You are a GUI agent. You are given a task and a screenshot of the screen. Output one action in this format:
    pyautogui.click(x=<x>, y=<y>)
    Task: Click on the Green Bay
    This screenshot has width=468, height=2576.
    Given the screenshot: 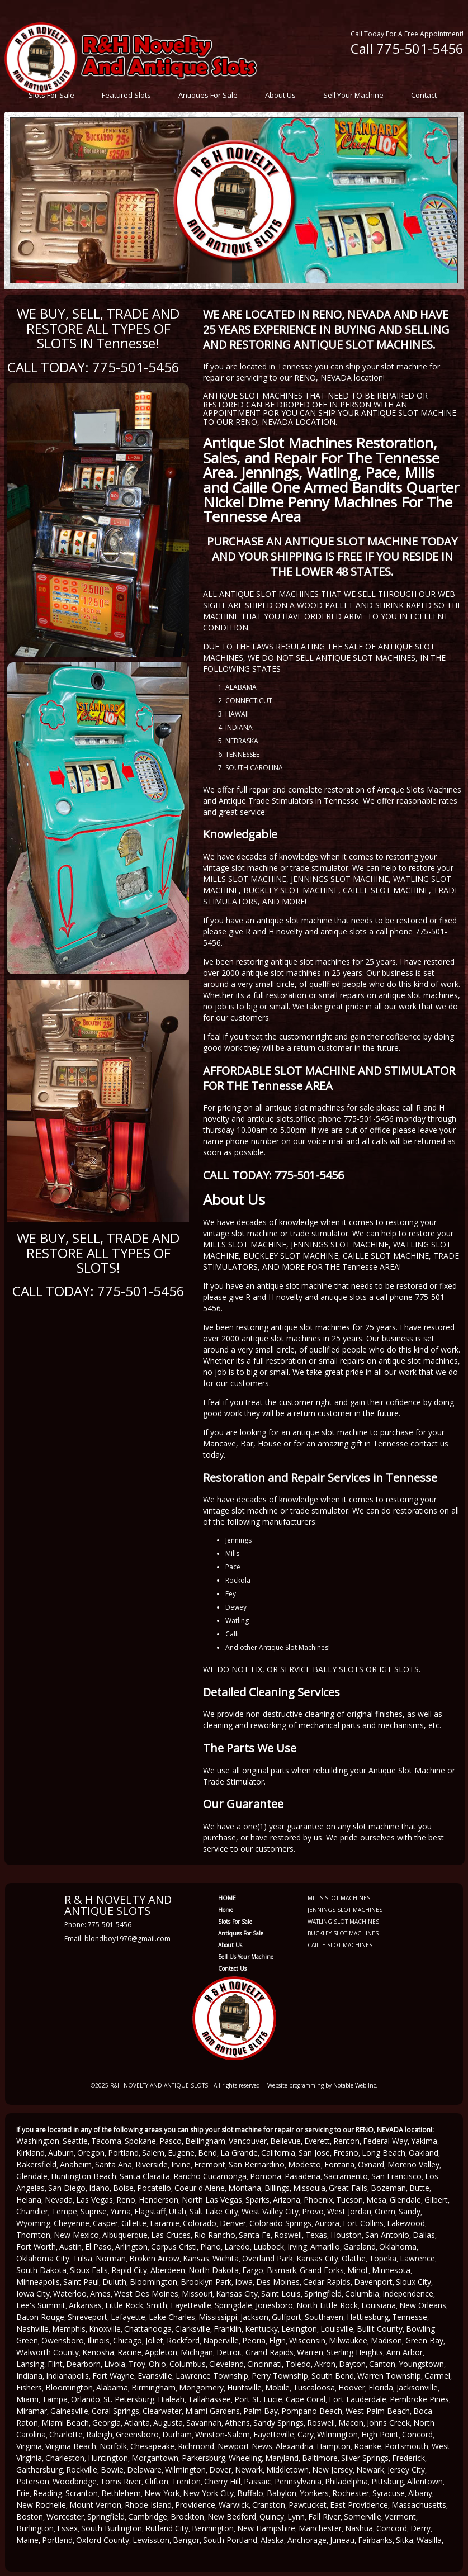 What is the action you would take?
    pyautogui.click(x=424, y=2340)
    